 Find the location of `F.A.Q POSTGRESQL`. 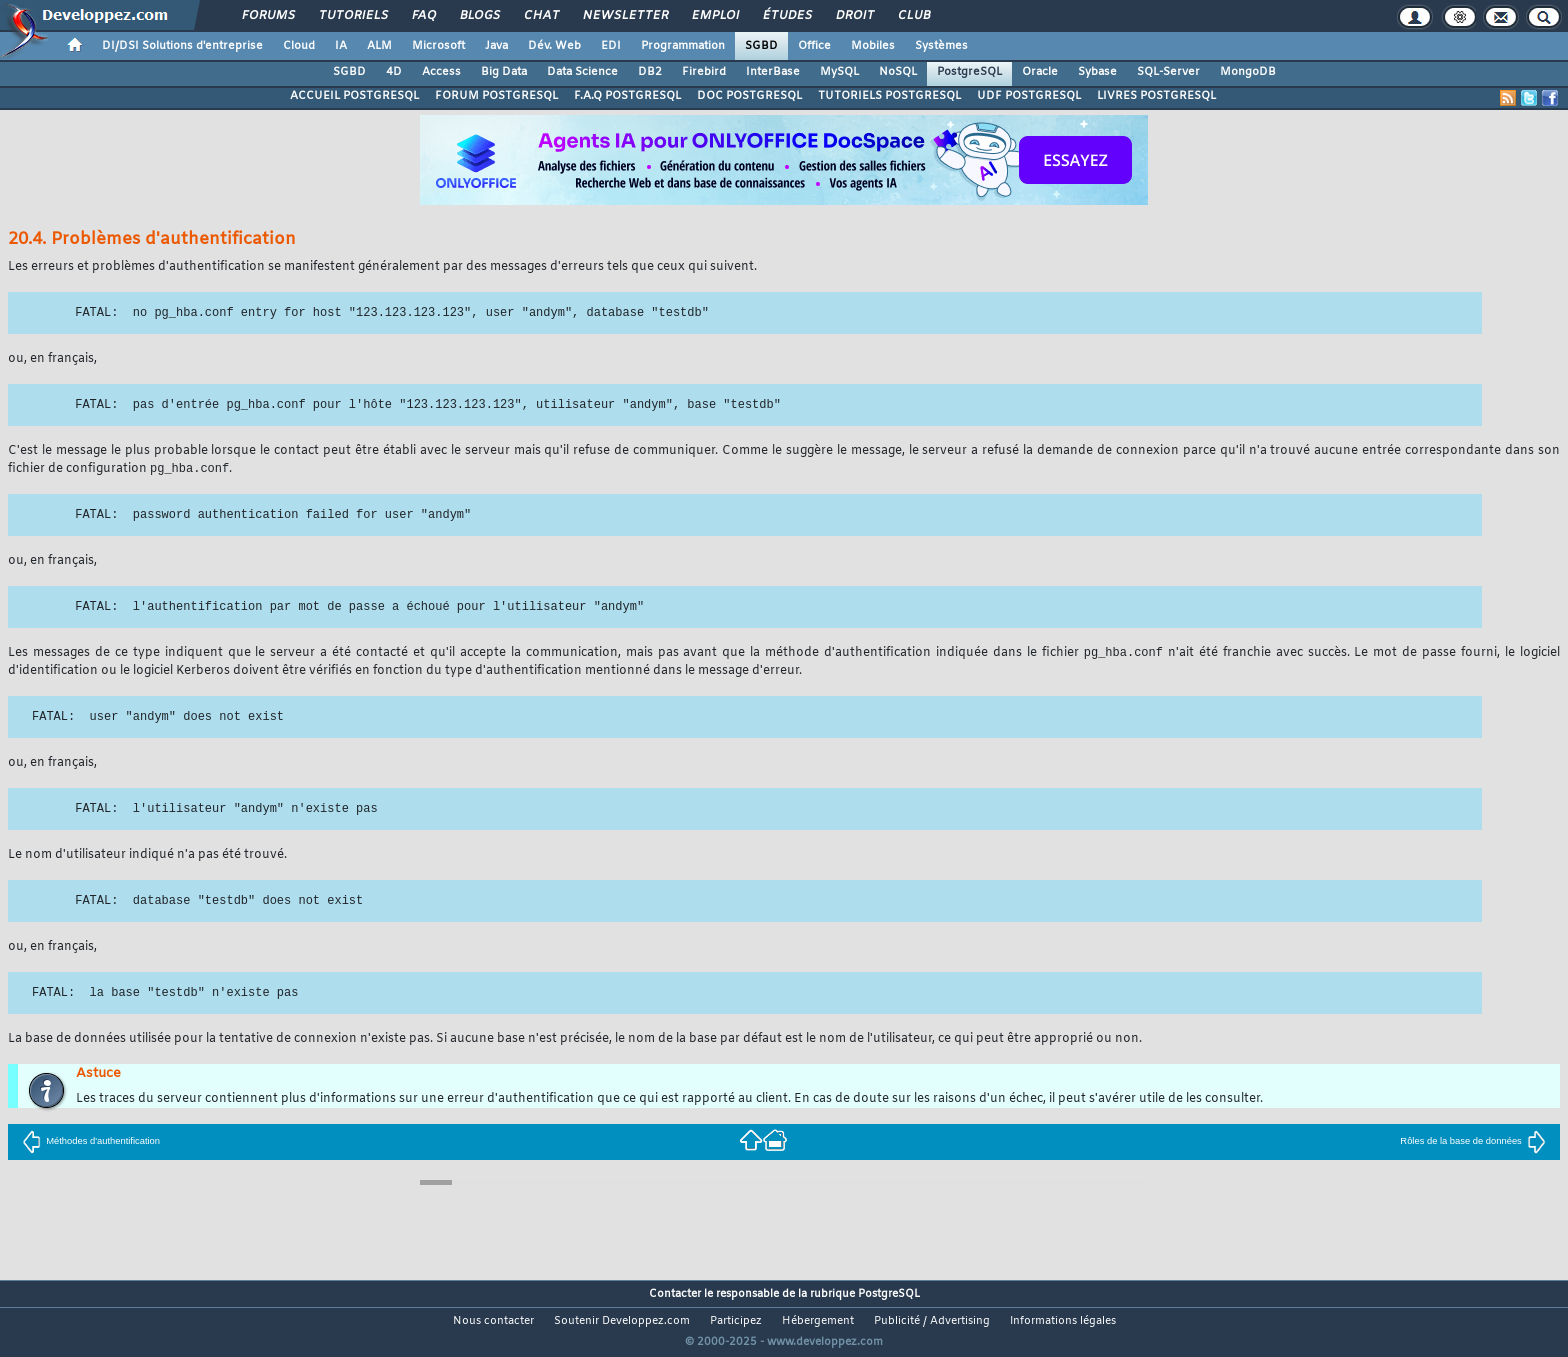

F.A.Q POSTGRESQL is located at coordinates (627, 96).